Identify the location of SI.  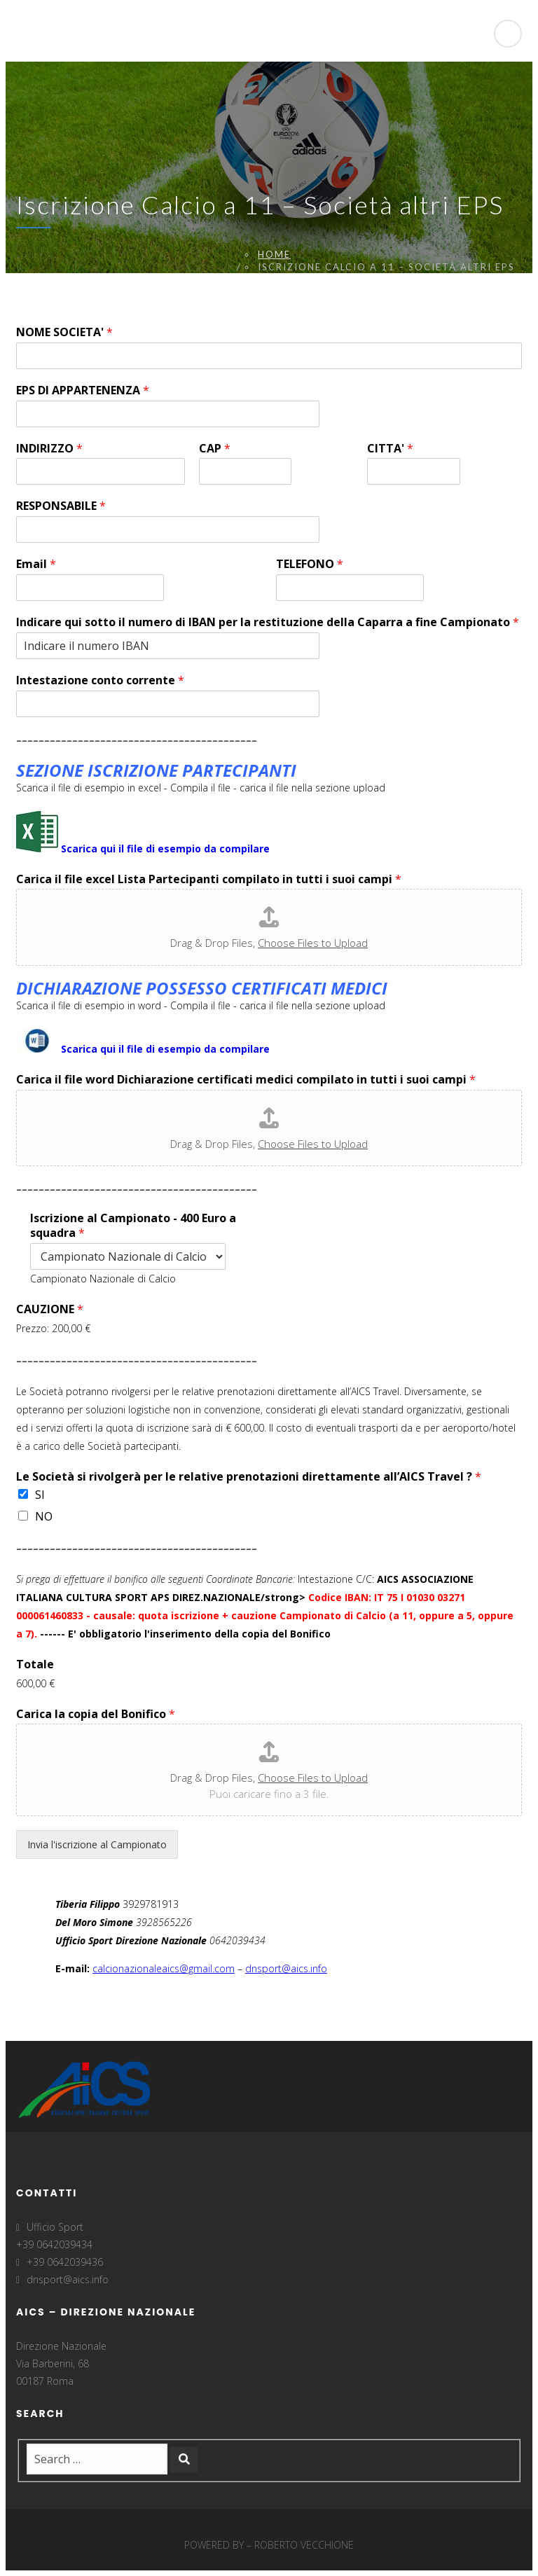
(40, 1494).